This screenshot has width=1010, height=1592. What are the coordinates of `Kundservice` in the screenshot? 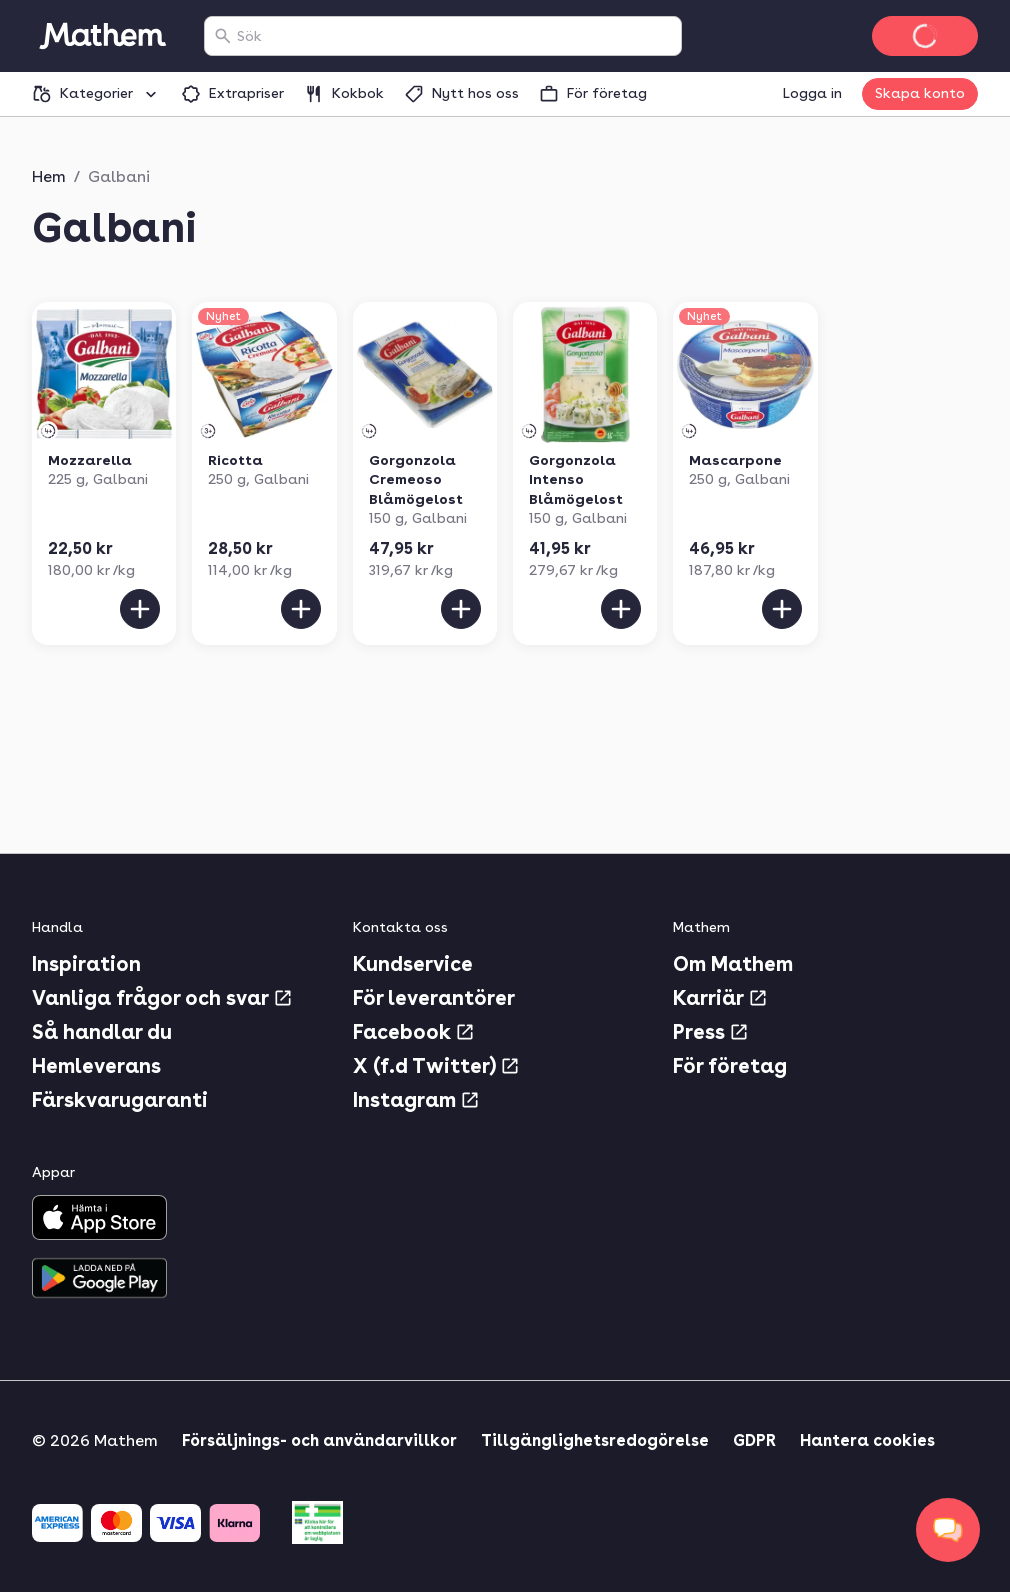 It's located at (413, 964).